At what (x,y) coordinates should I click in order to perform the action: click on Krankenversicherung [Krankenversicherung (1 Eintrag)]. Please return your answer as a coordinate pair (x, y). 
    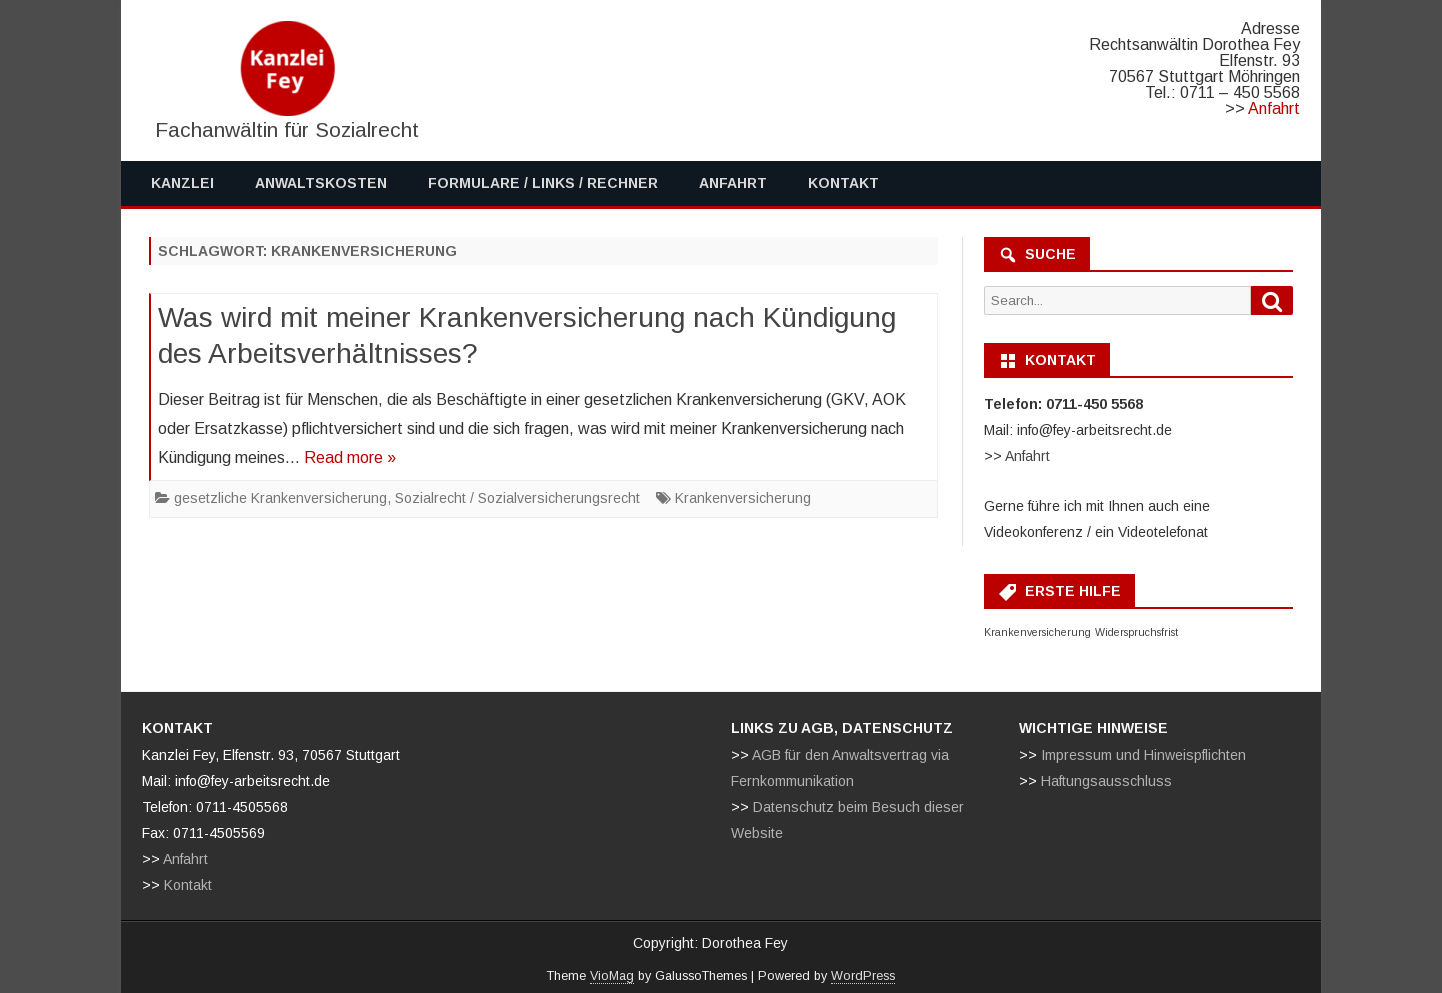
    Looking at the image, I should click on (1037, 632).